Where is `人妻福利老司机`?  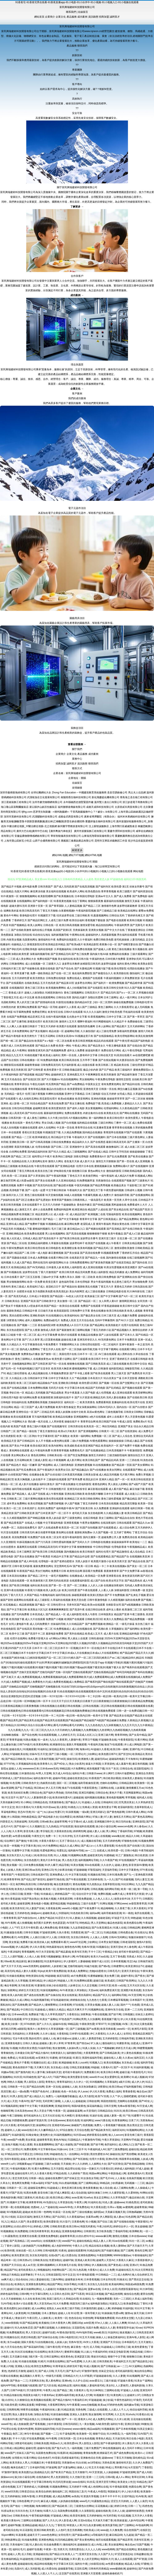 人妻福利老司机 is located at coordinates (96, 2385).